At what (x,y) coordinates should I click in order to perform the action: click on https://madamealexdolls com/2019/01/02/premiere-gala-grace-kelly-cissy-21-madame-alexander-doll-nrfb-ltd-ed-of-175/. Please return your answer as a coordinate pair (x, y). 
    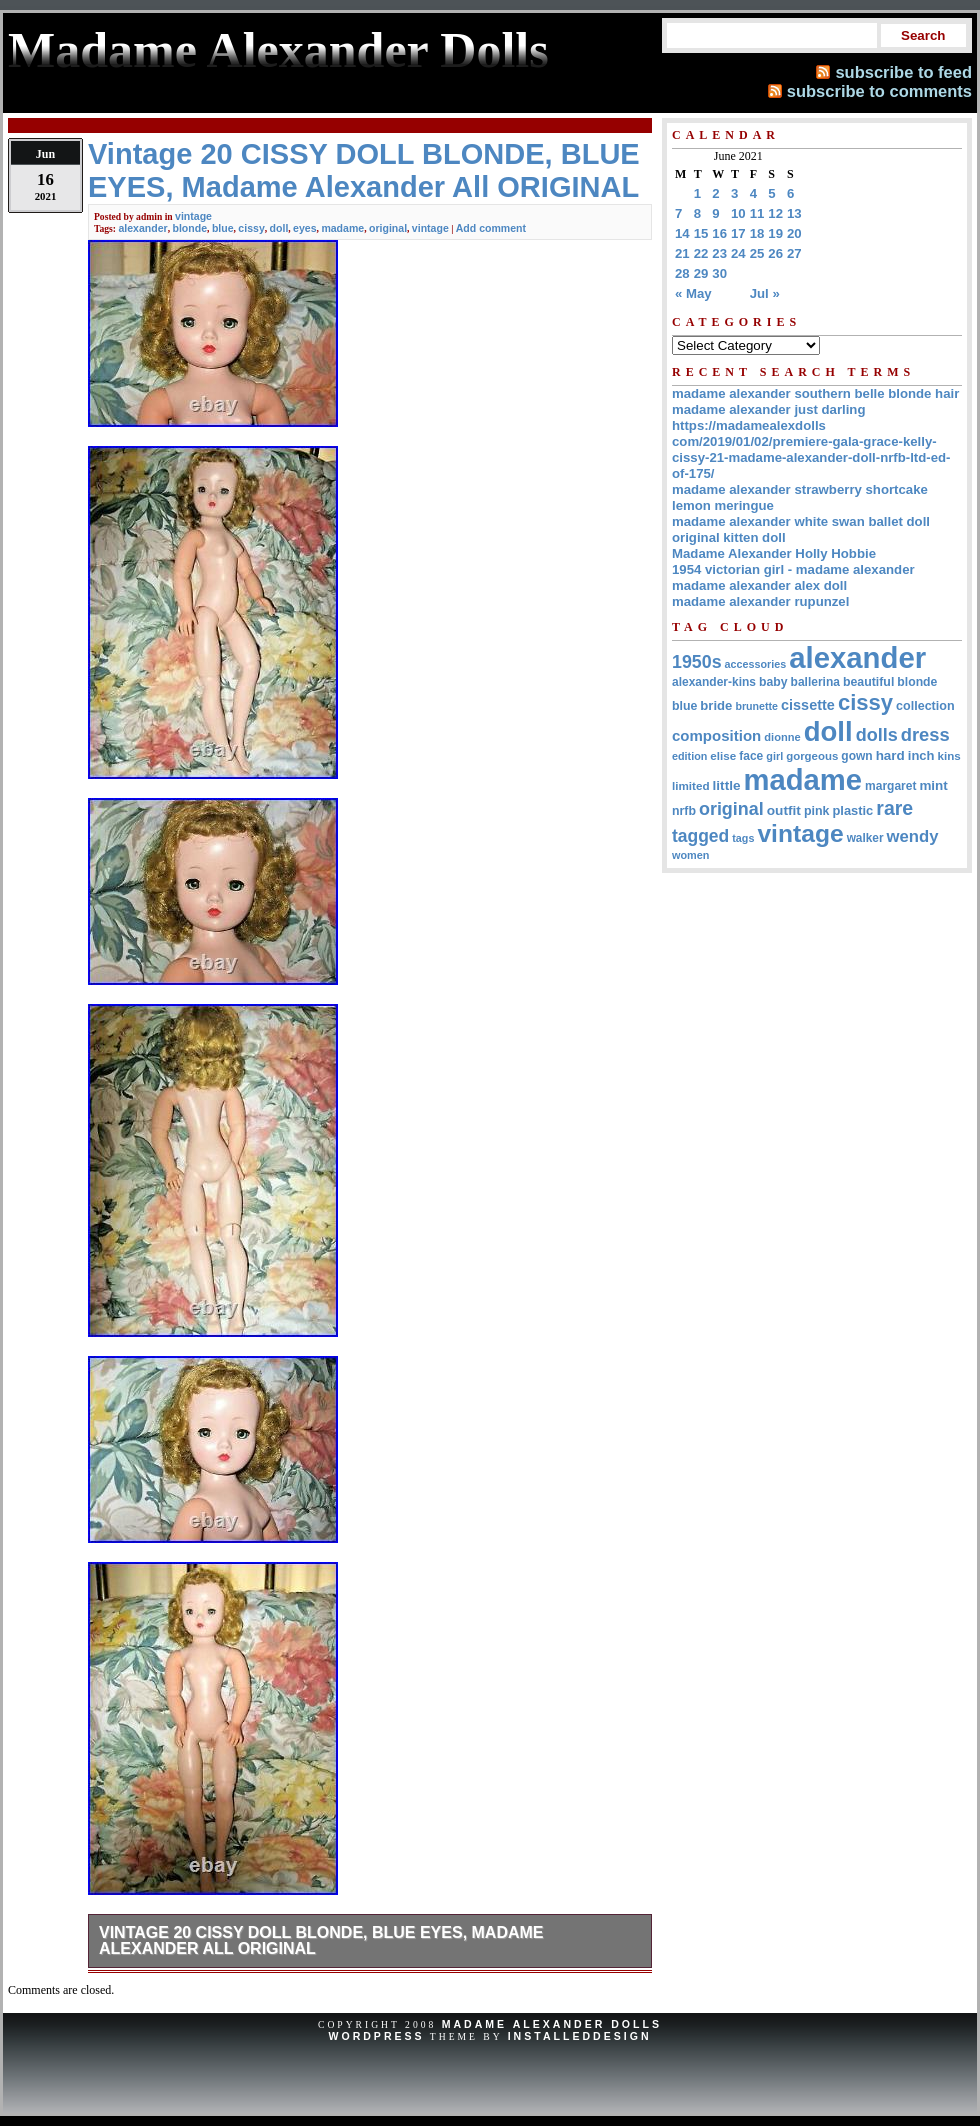
    Looking at the image, I should click on (811, 449).